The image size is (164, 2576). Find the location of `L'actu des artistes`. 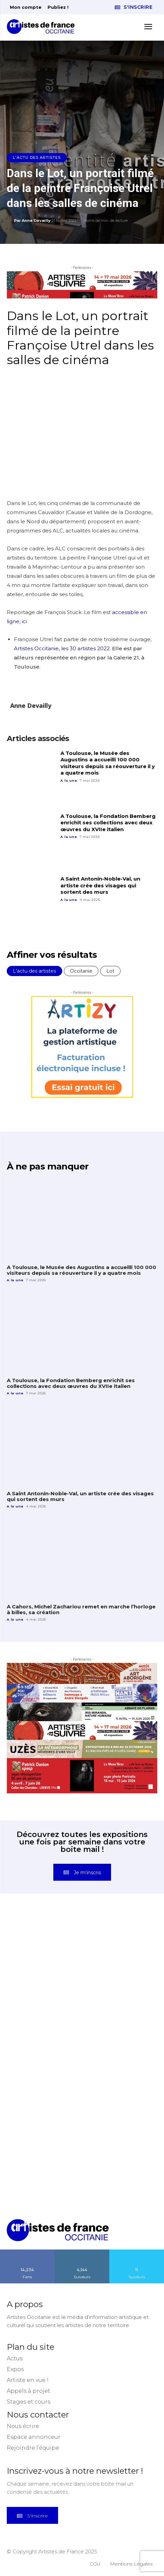

L'actu des artistes is located at coordinates (37, 157).